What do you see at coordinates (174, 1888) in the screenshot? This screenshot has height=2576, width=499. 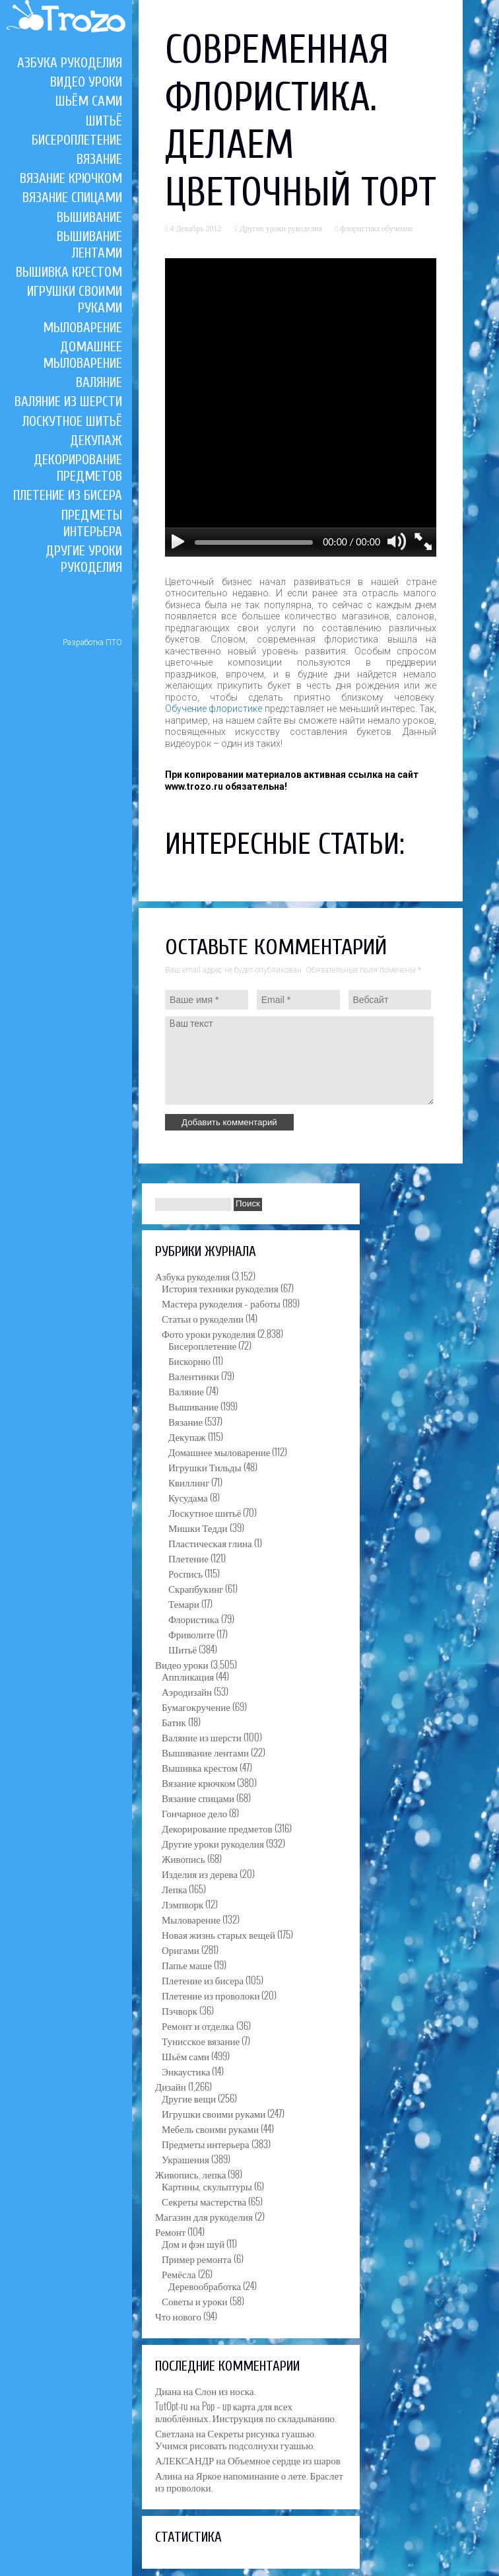 I see `Лепка` at bounding box center [174, 1888].